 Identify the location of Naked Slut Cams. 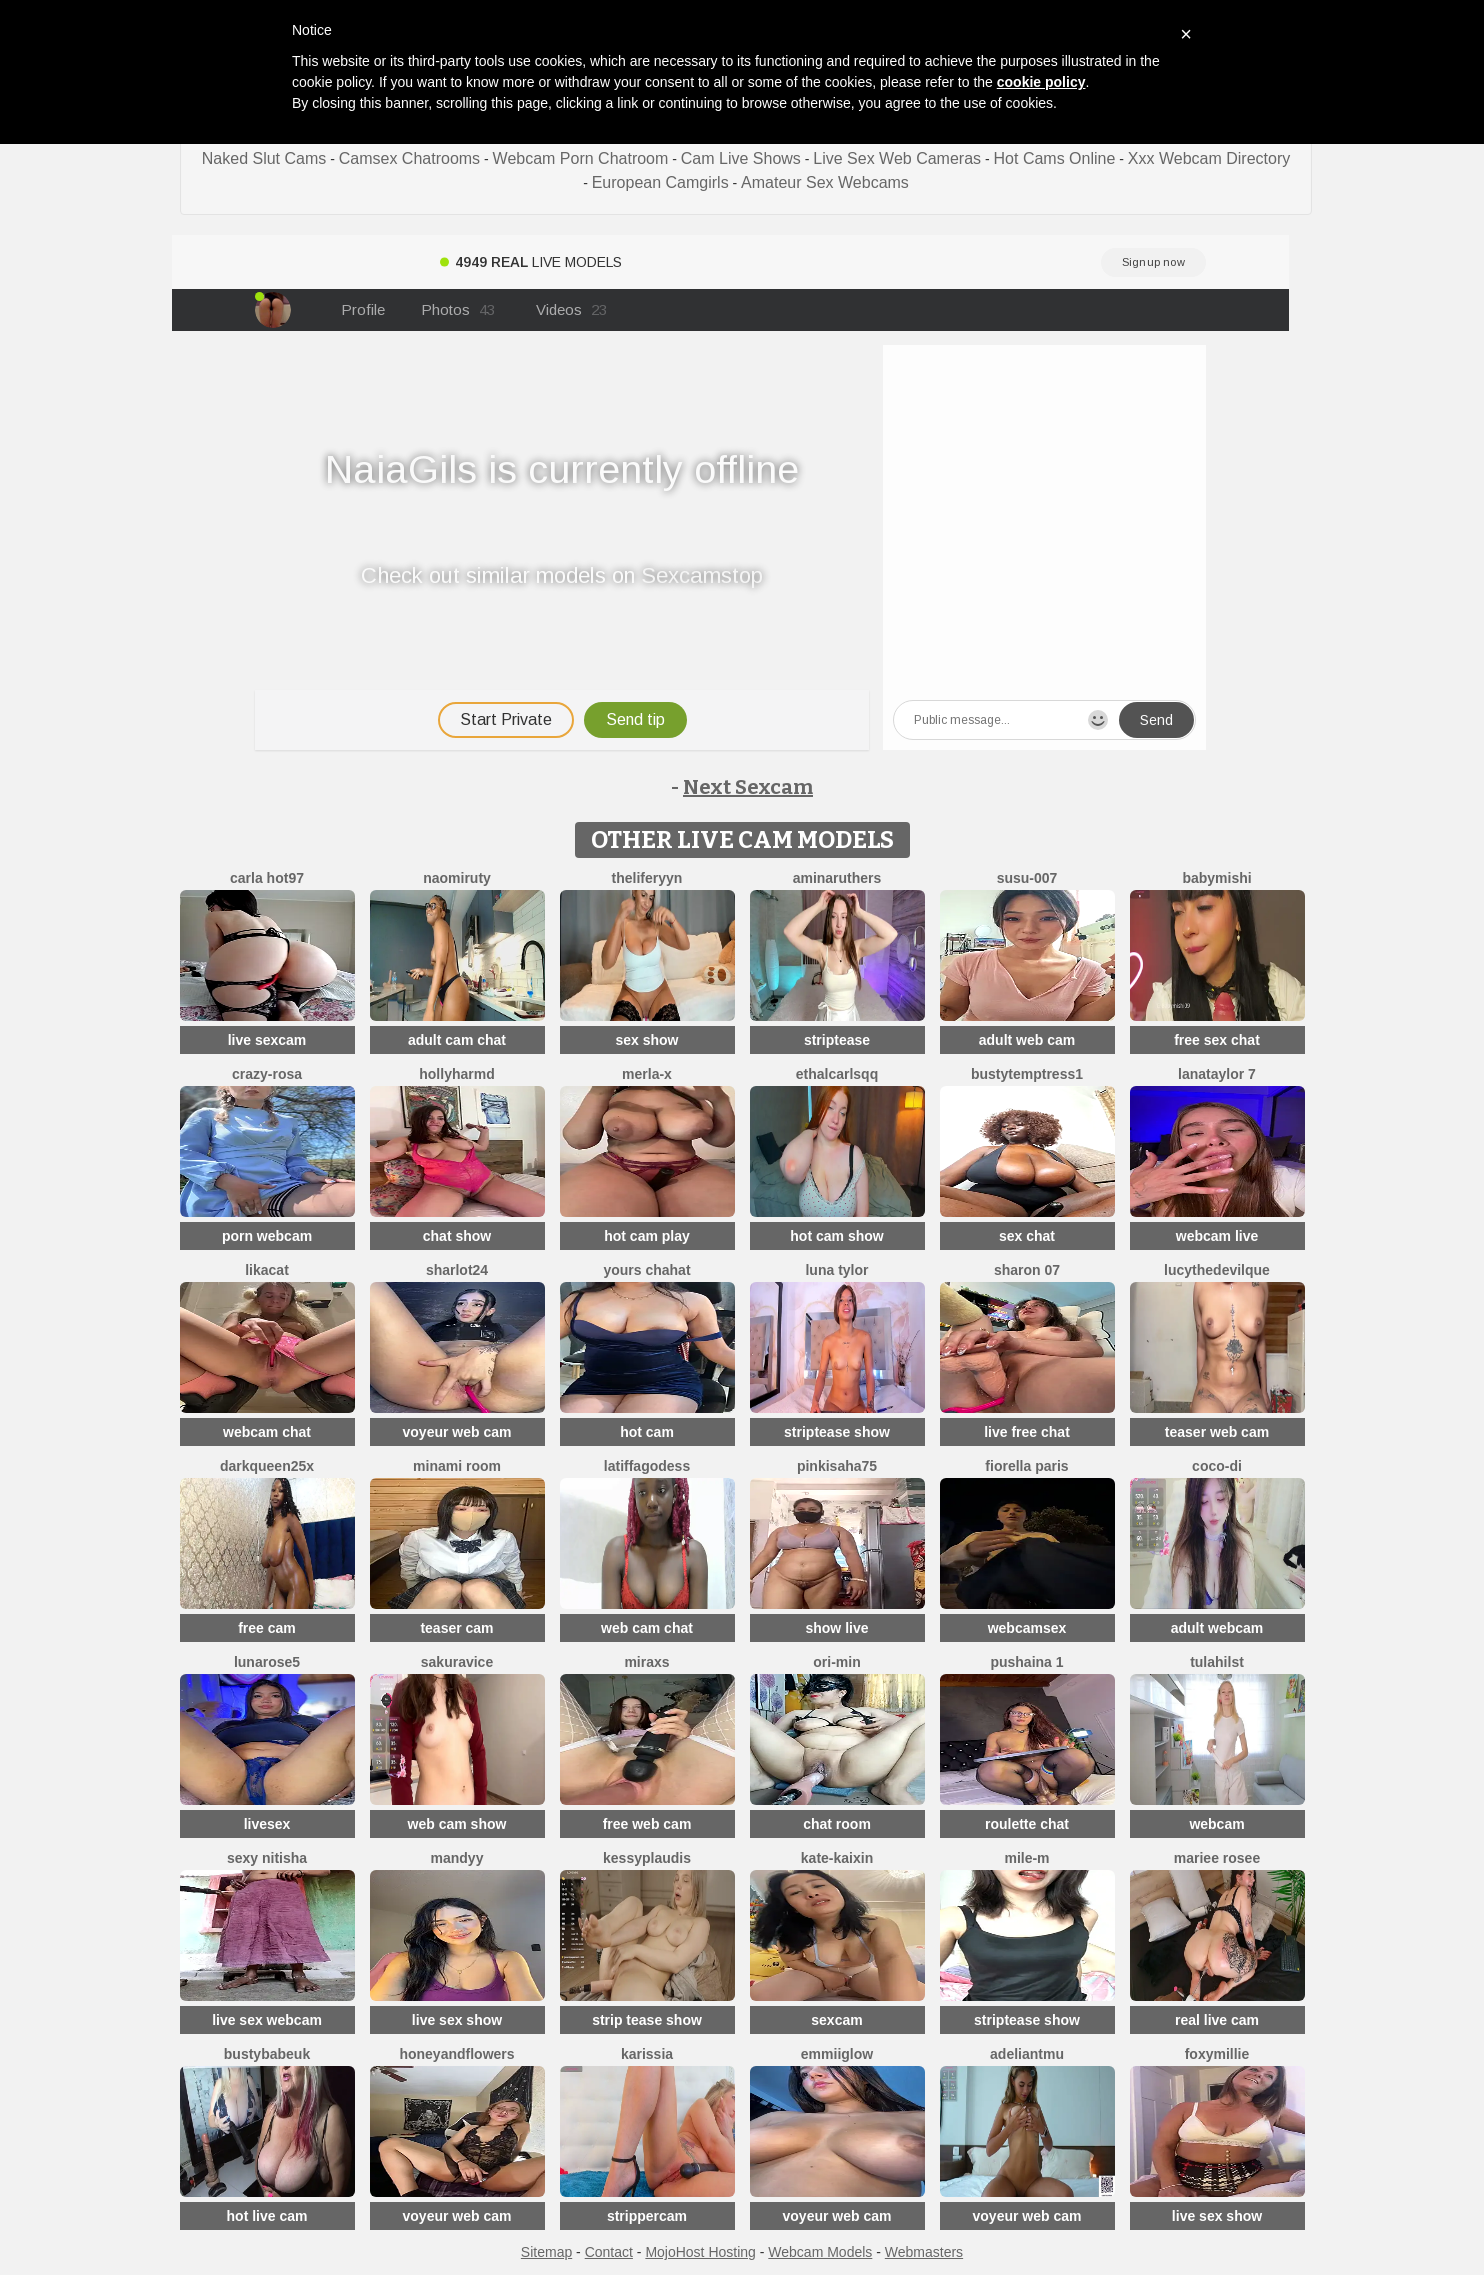
(264, 158).